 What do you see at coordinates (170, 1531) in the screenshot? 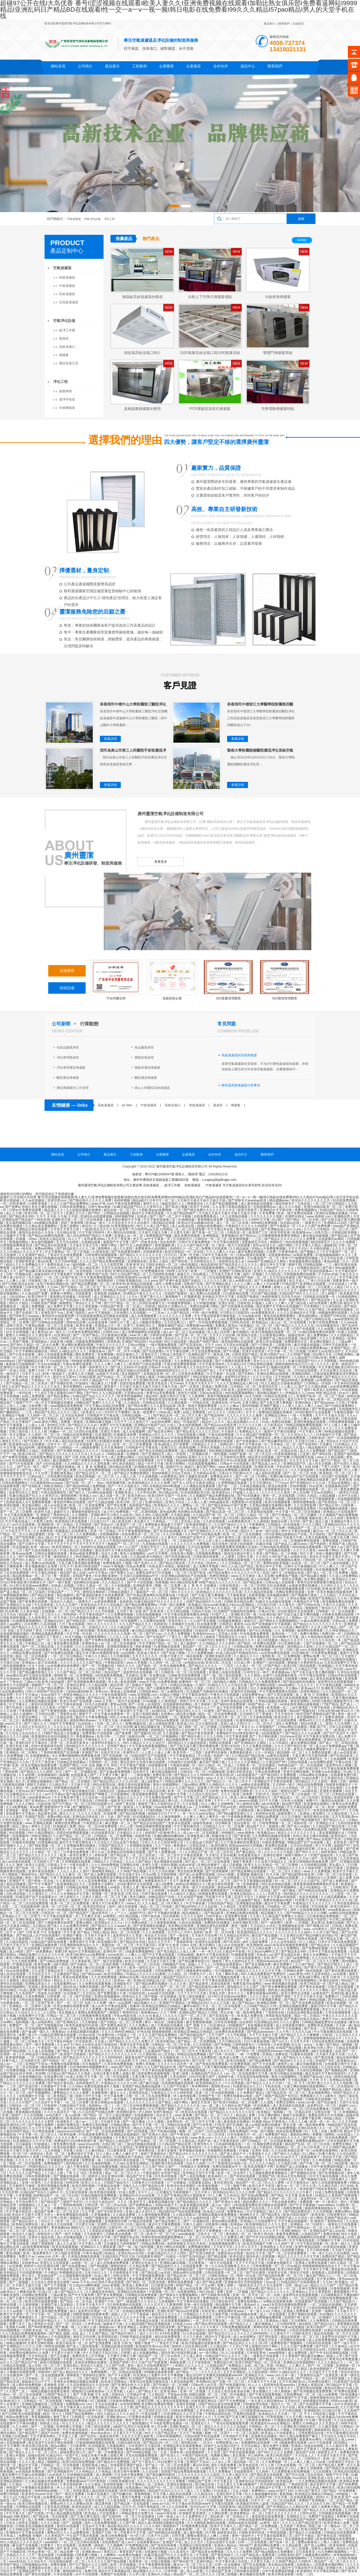
I see `国产高清在线a视频大全` at bounding box center [170, 1531].